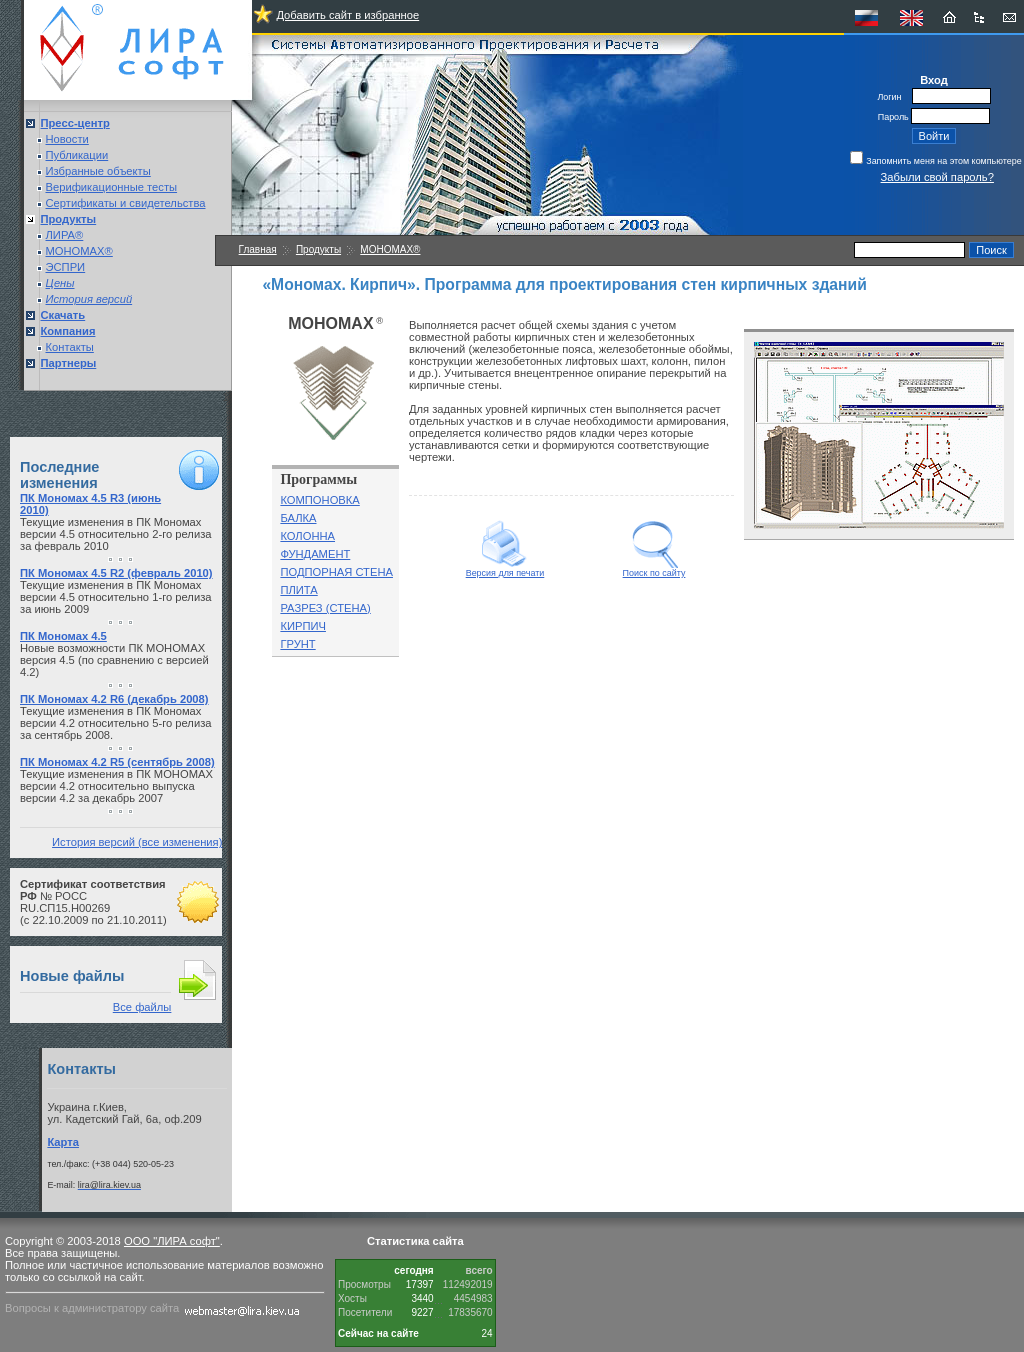 The height and width of the screenshot is (1352, 1024). What do you see at coordinates (66, 267) in the screenshot?
I see `ЭСПРИ` at bounding box center [66, 267].